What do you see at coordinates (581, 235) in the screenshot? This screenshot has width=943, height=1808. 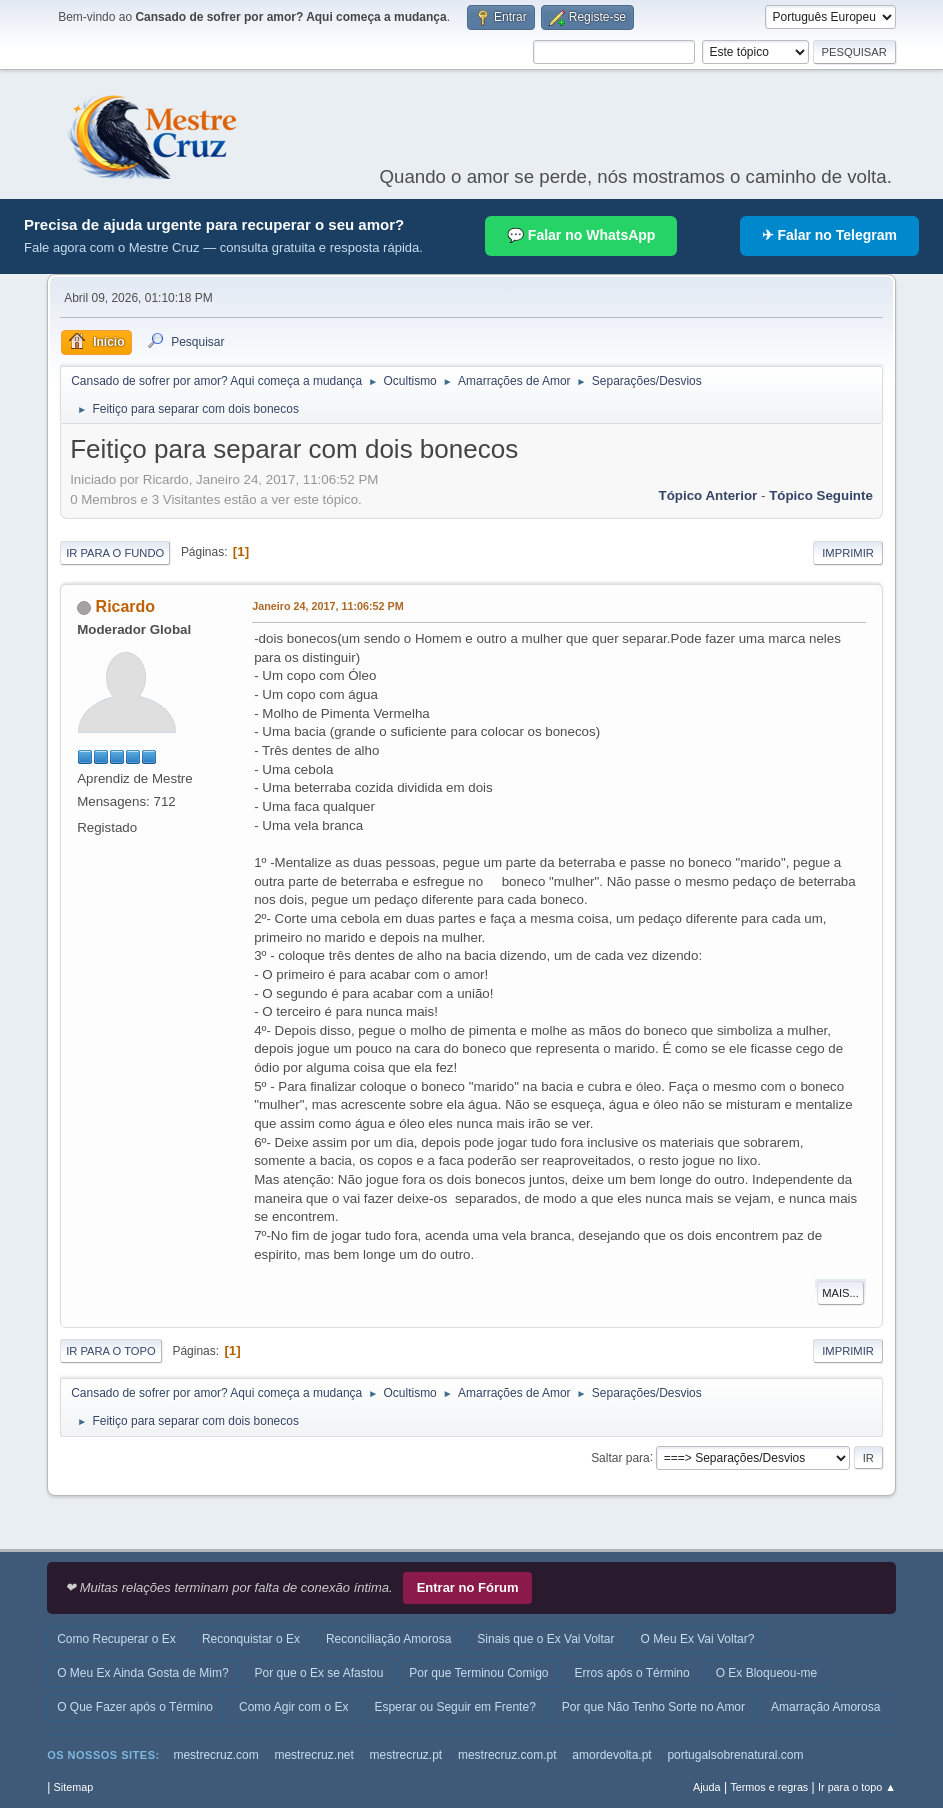 I see `💬 Falar no WhatsApp` at bounding box center [581, 235].